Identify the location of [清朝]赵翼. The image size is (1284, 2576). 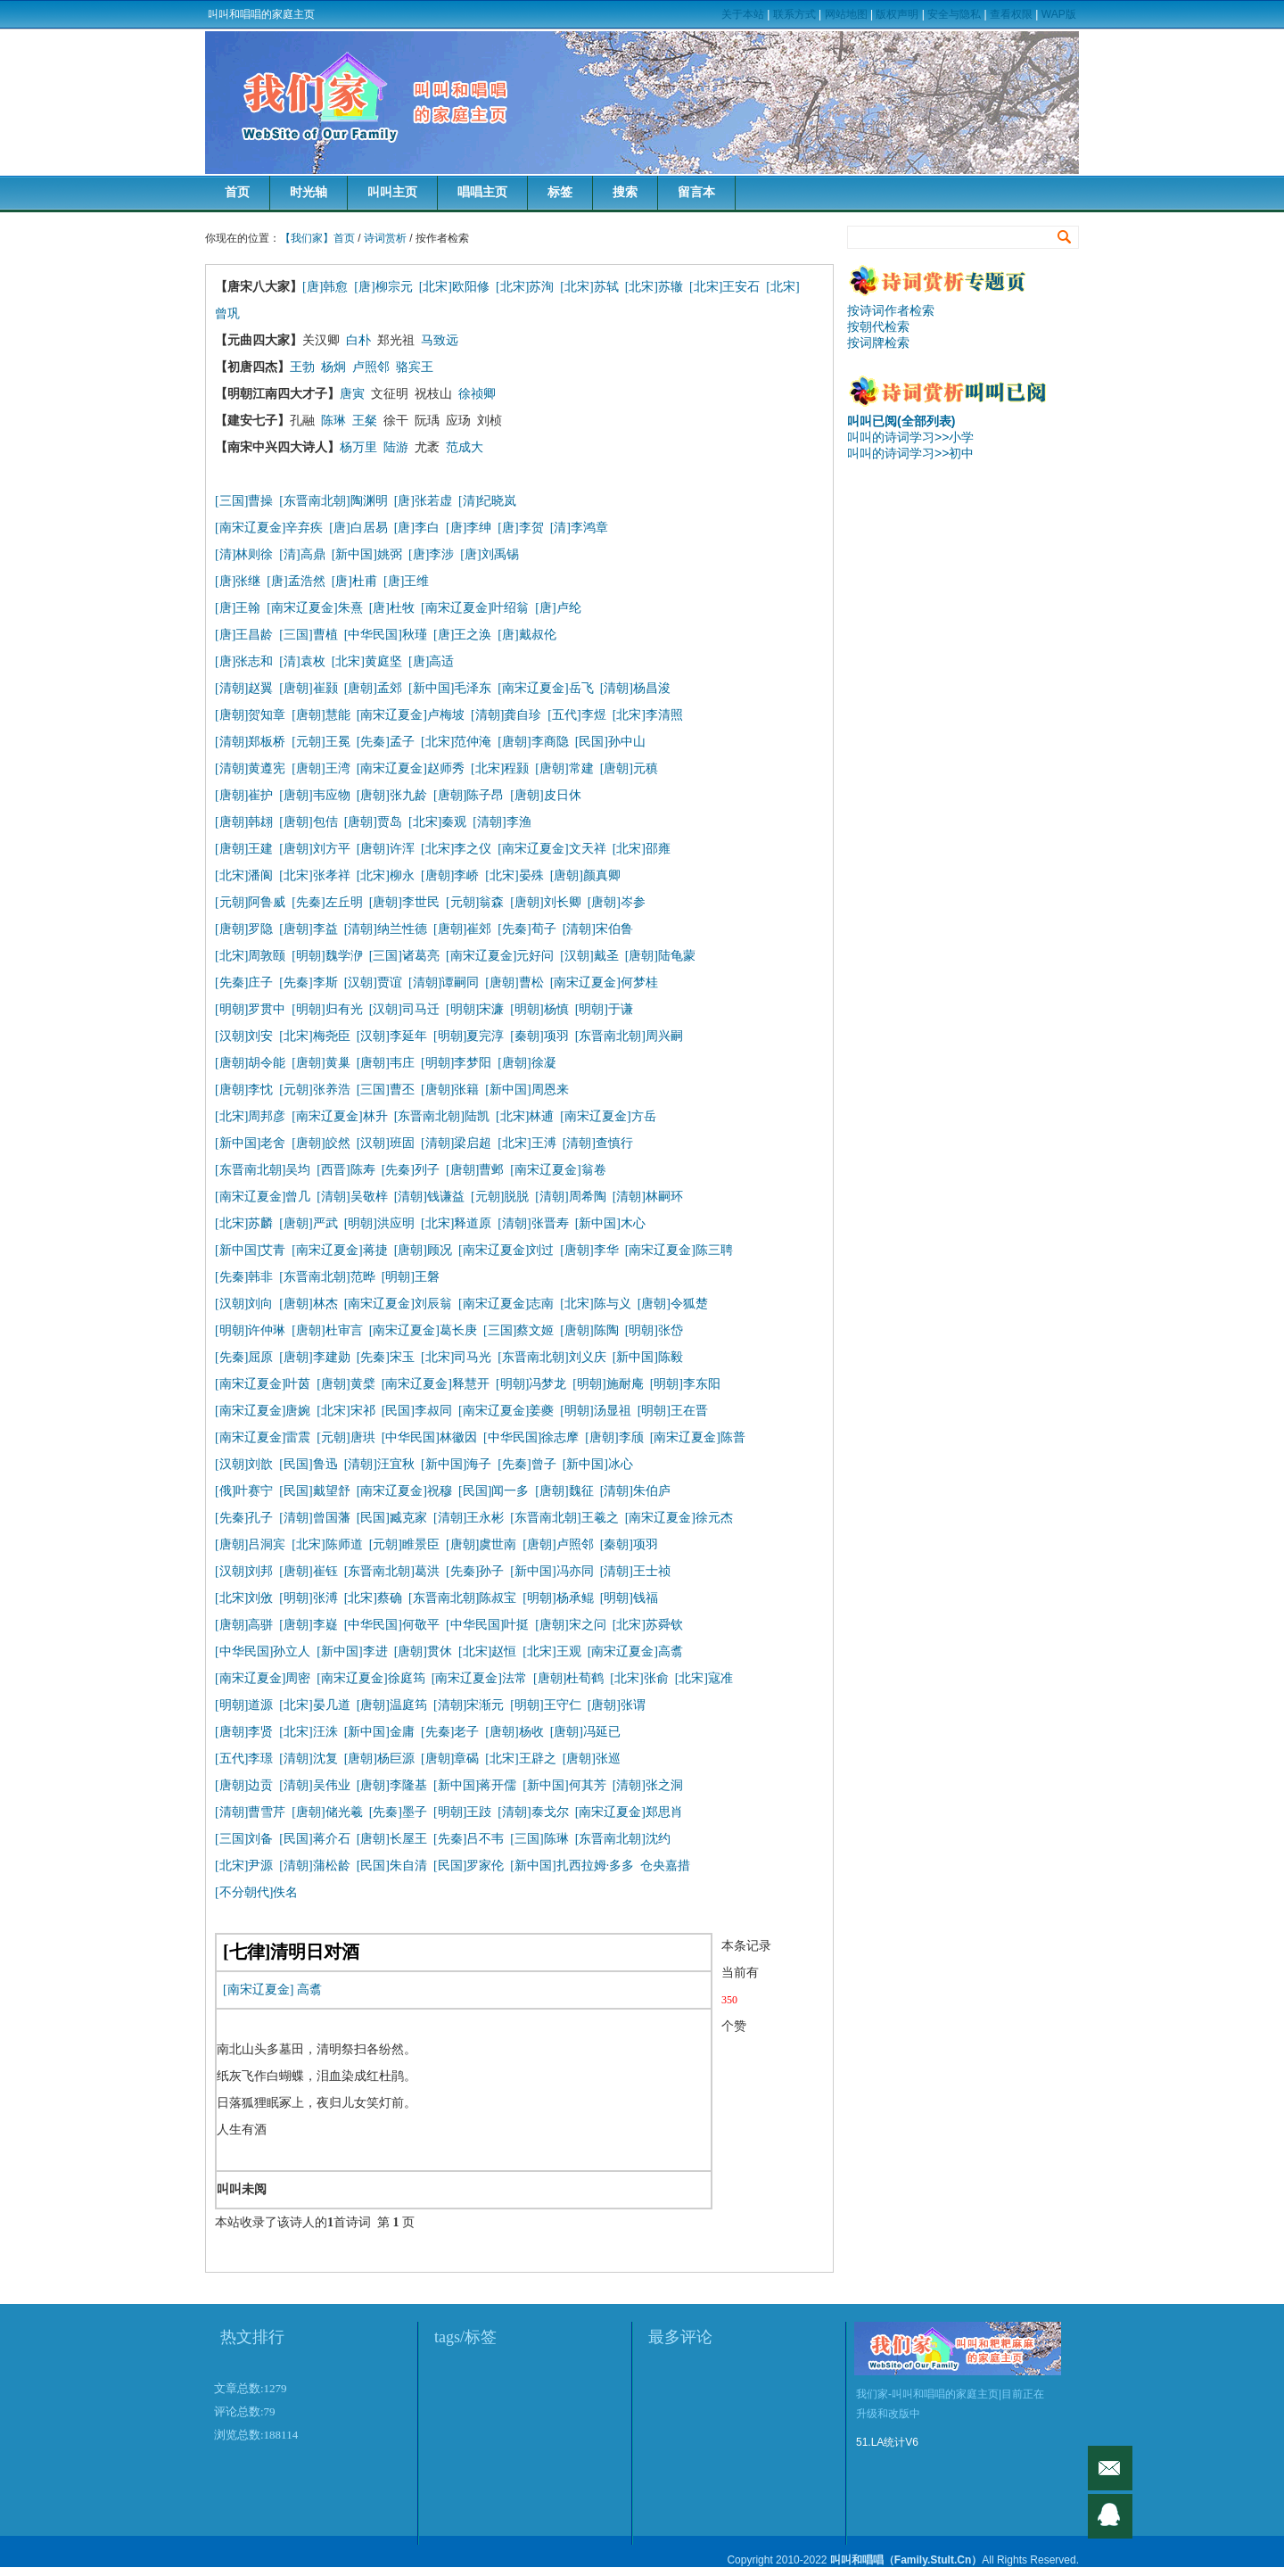
(244, 688).